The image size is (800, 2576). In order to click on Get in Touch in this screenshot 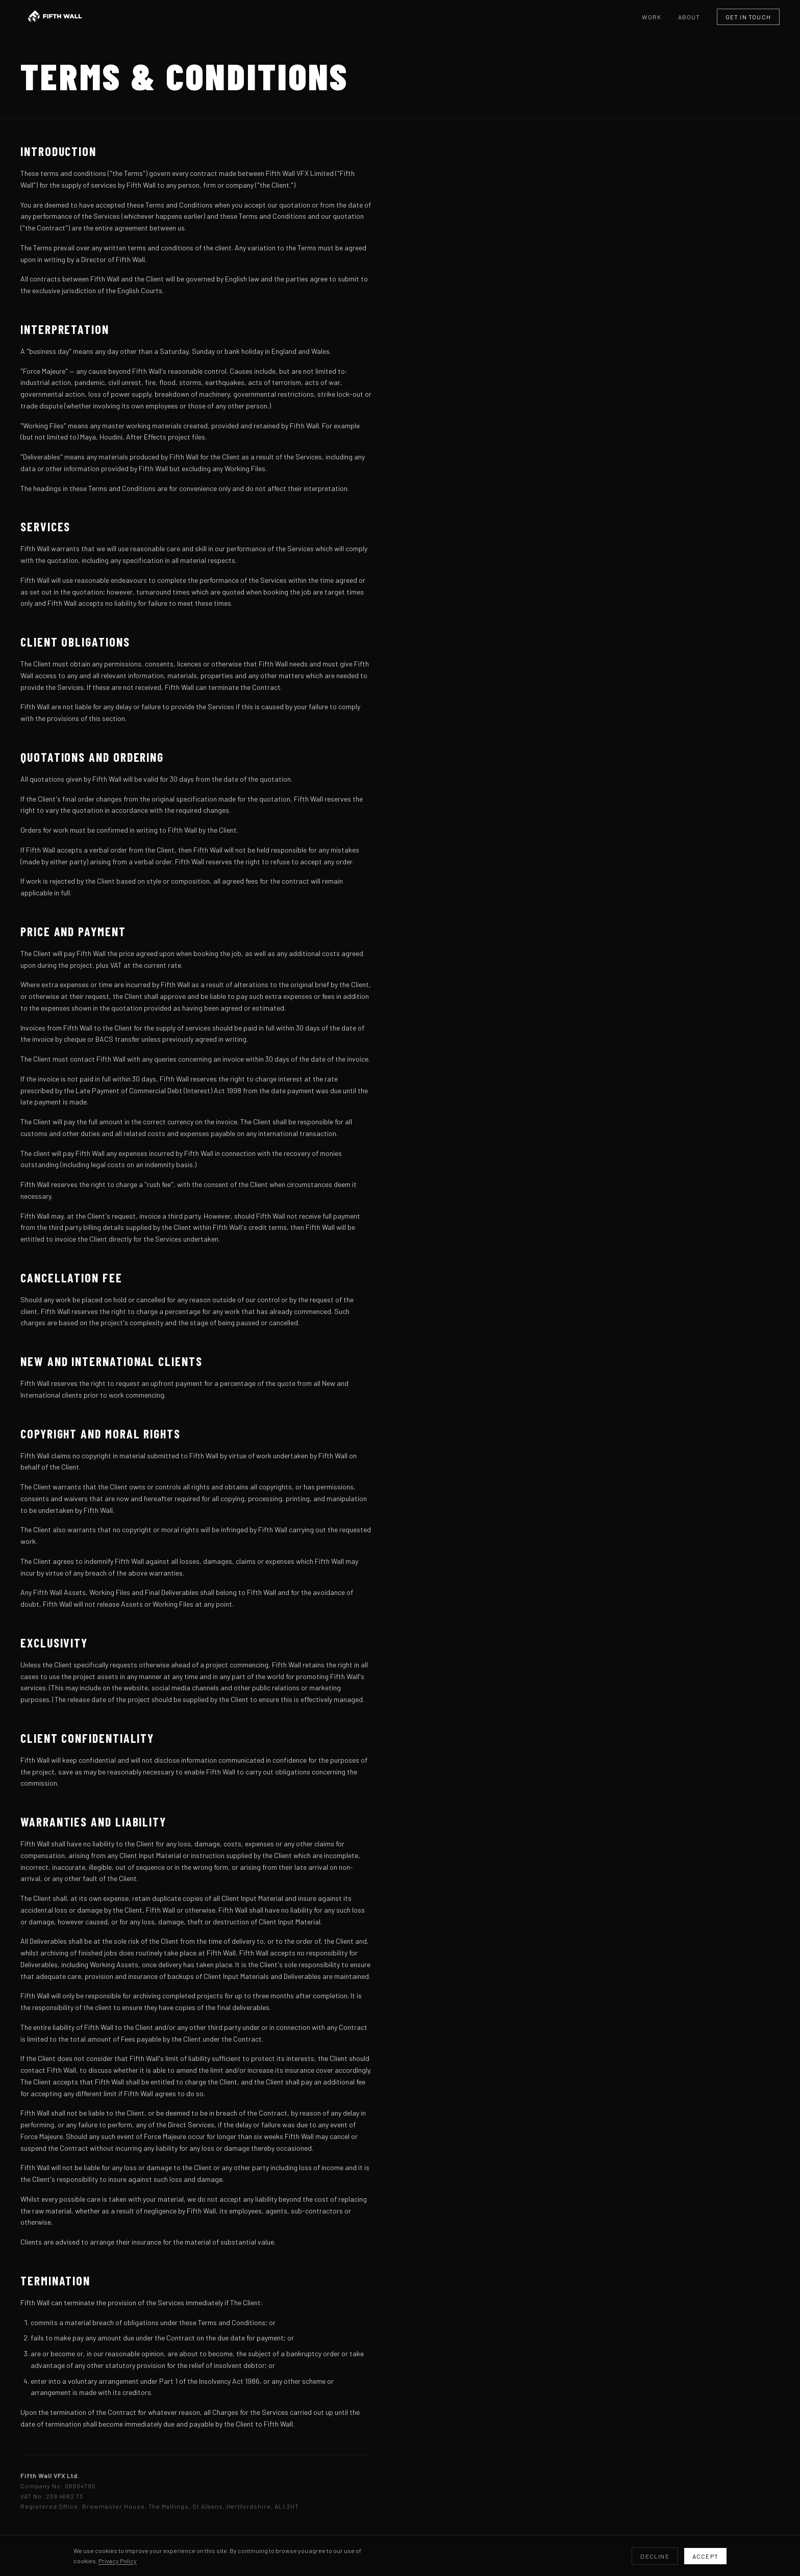, I will do `click(748, 16)`.